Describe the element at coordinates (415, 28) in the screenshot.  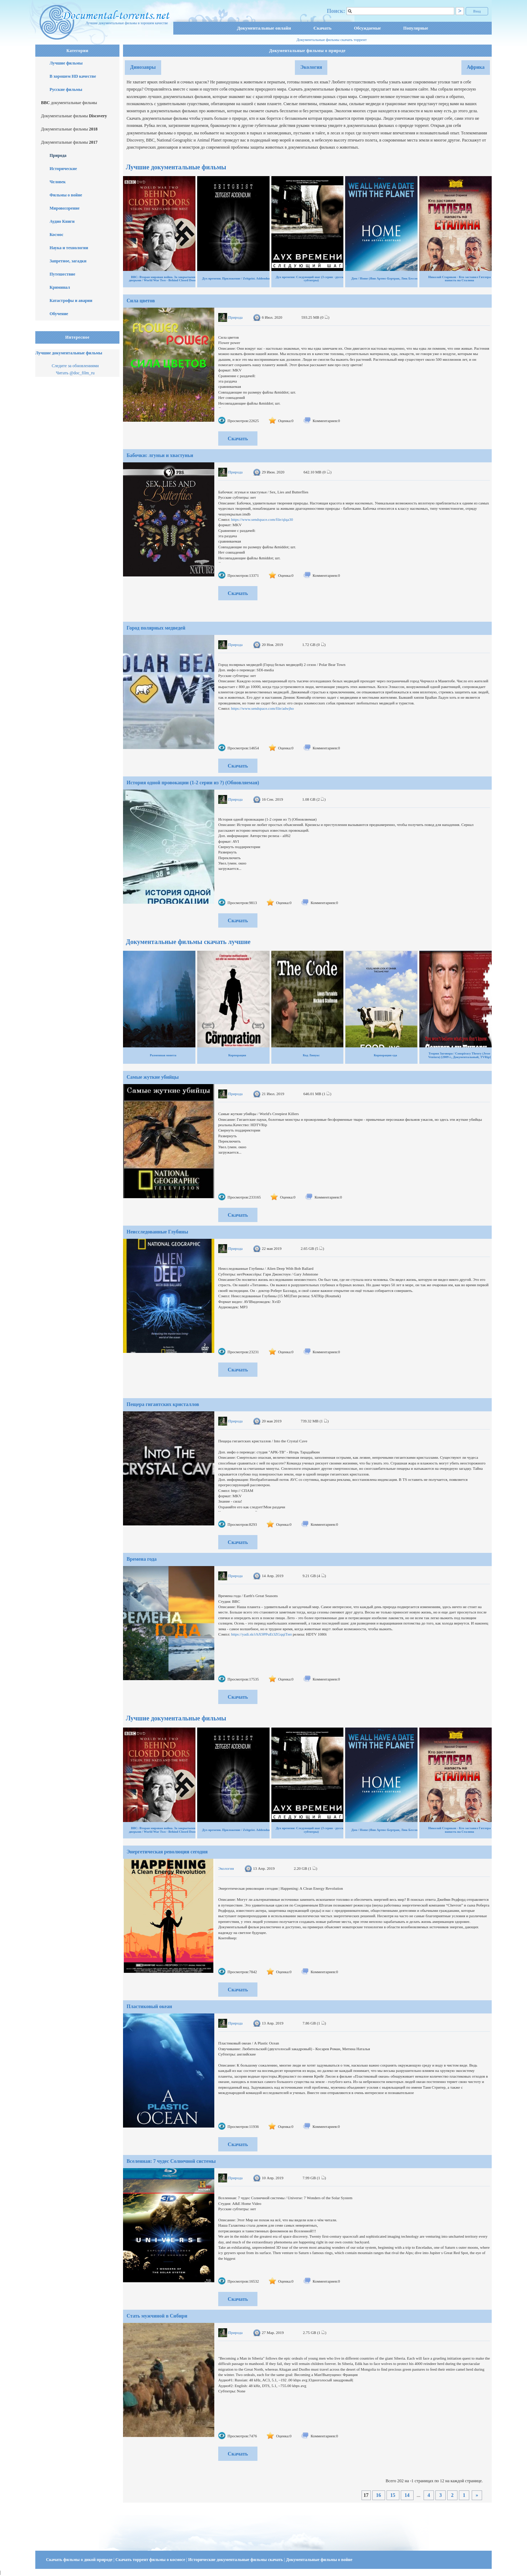
I see `Популярные` at that location.